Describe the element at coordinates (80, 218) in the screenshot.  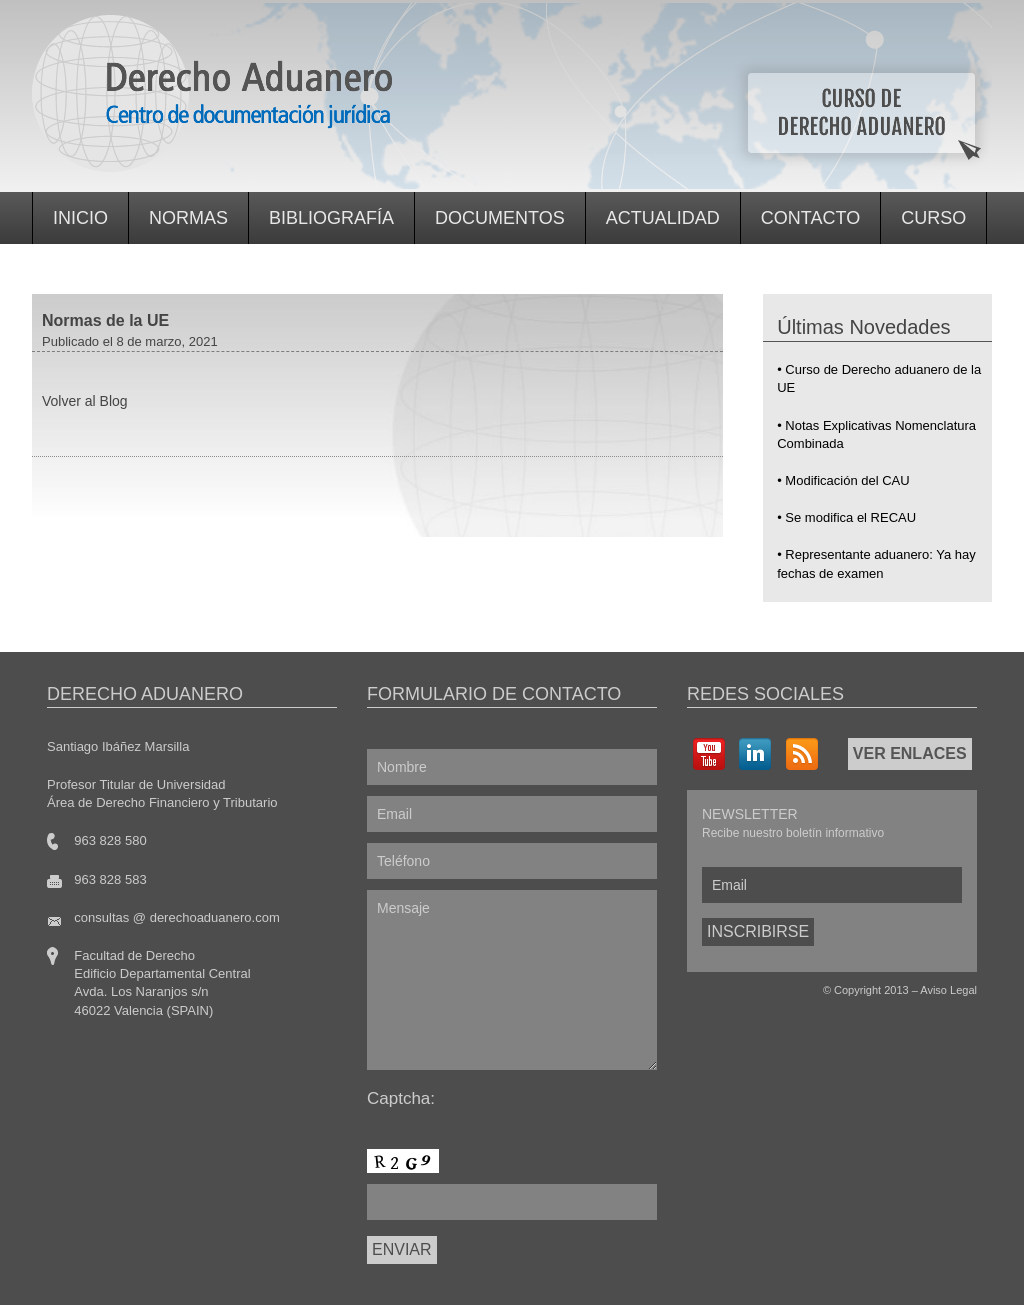
I see `Inicio` at that location.